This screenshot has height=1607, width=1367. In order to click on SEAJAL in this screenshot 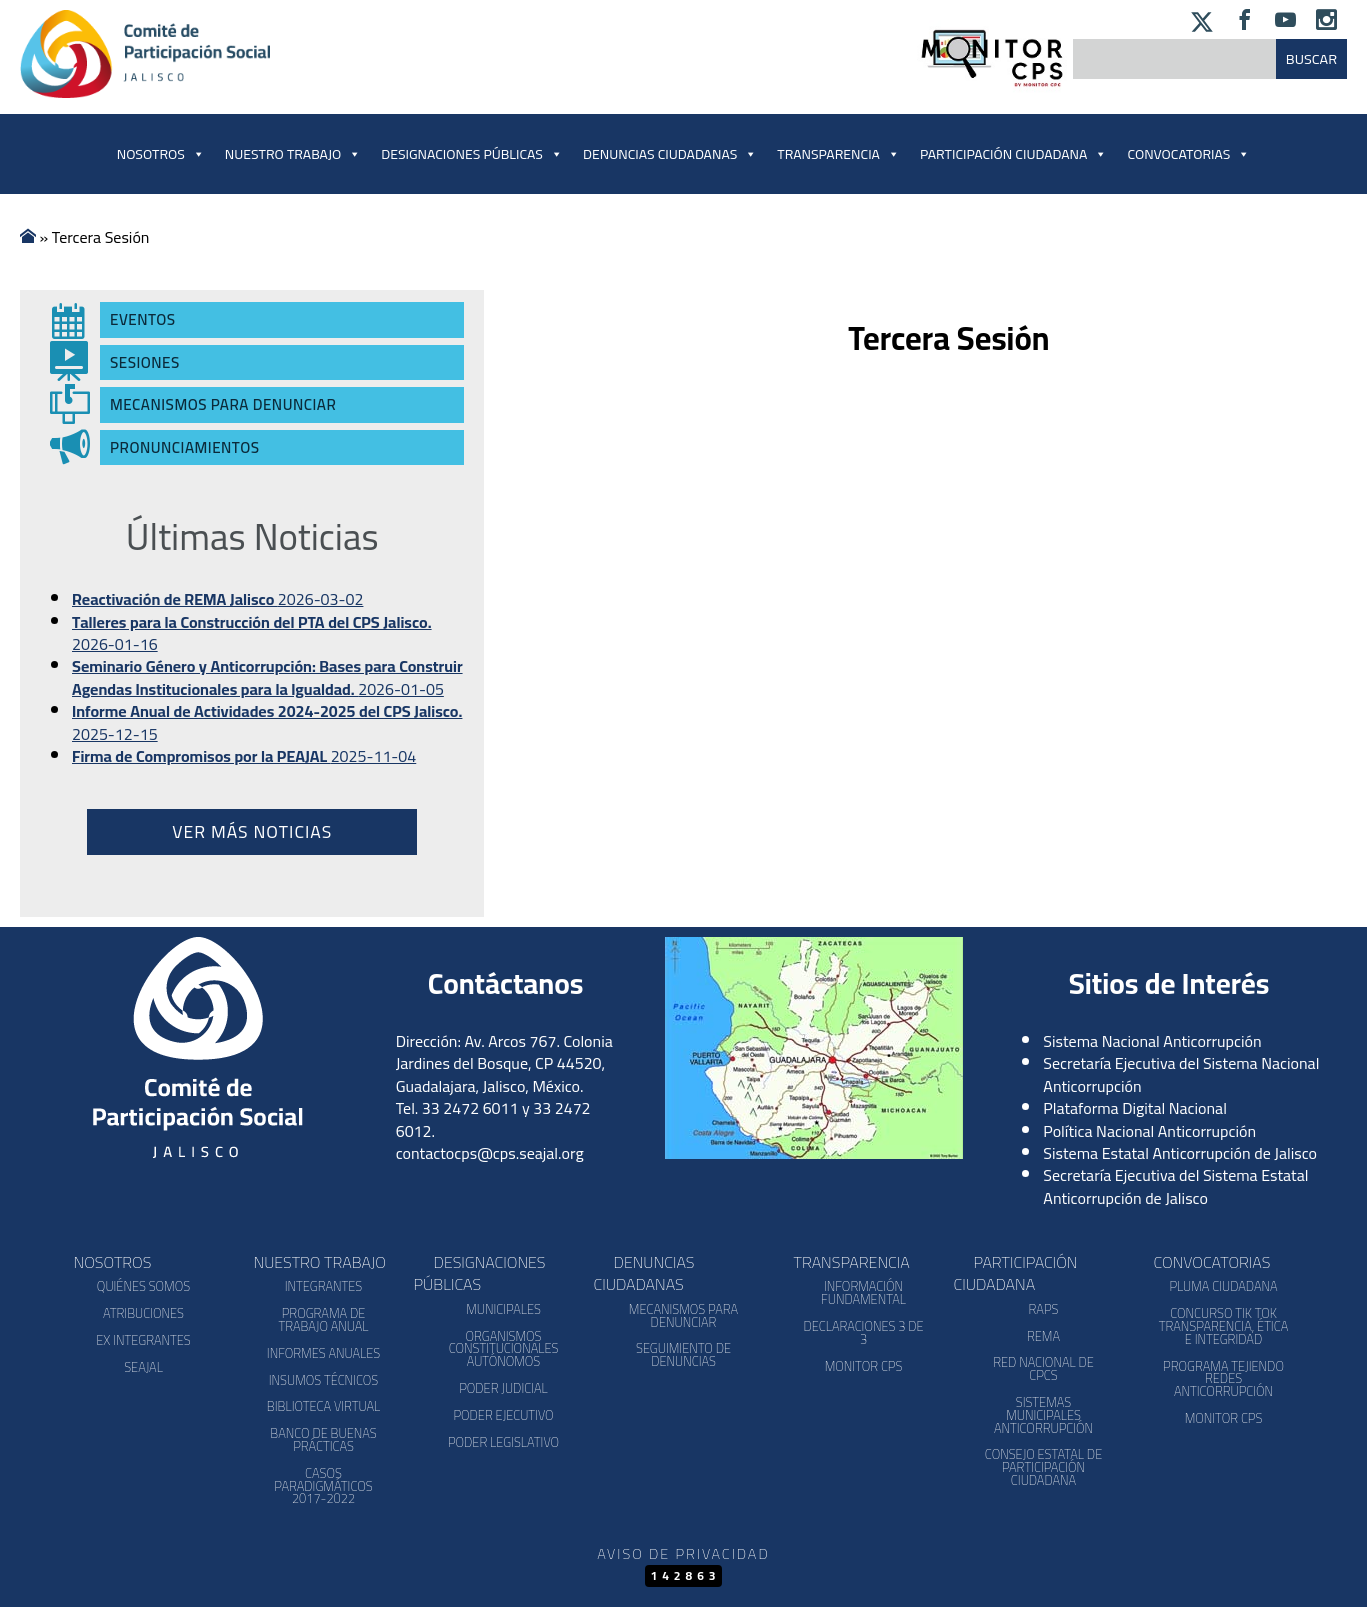, I will do `click(143, 1367)`.